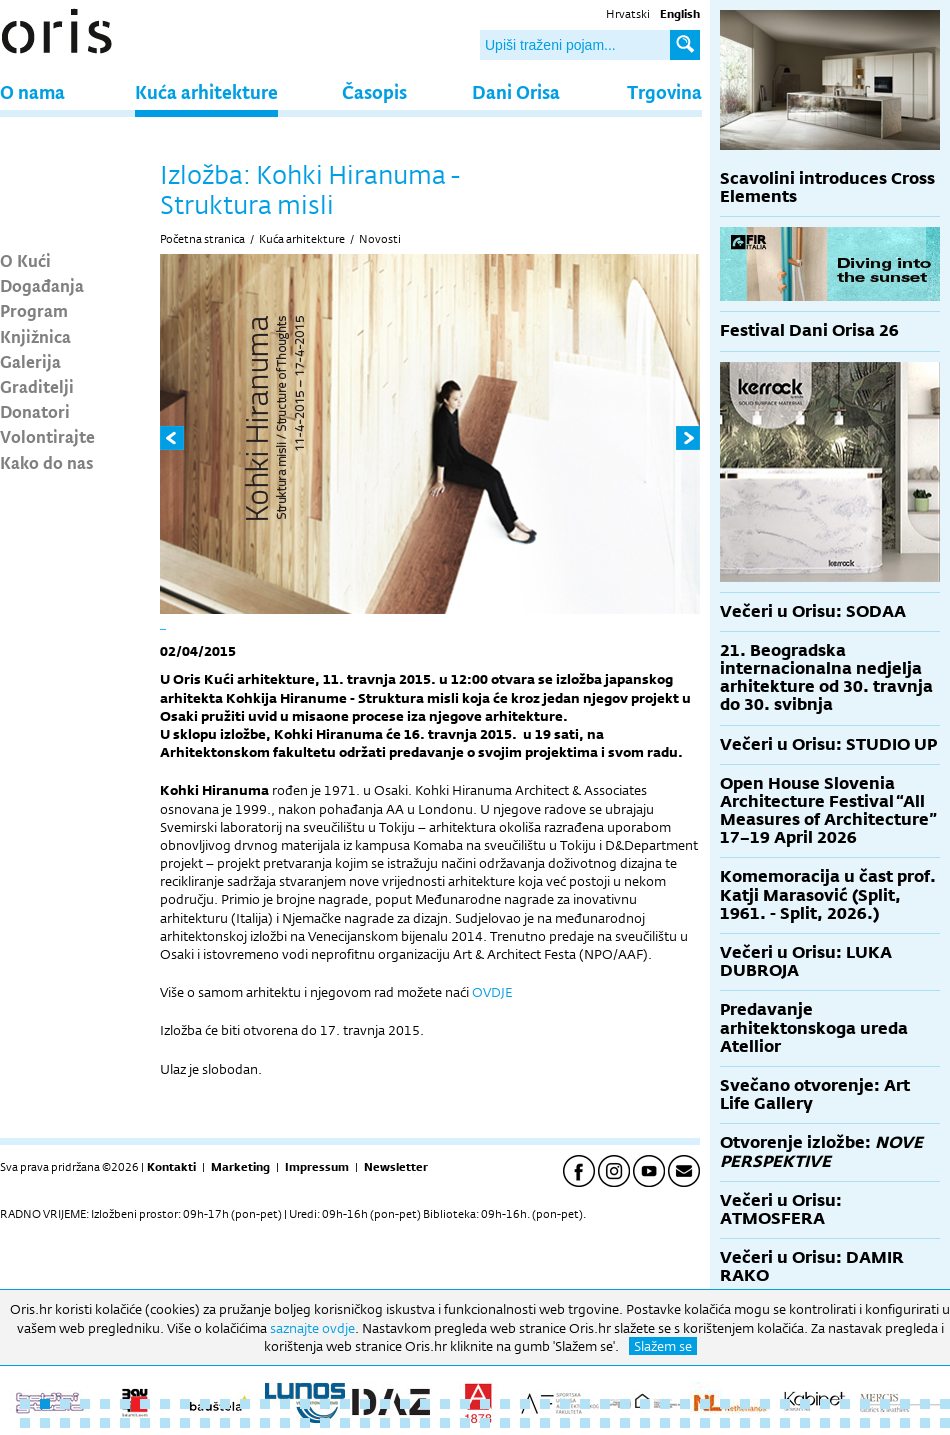 Image resolution: width=950 pixels, height=1435 pixels. Describe the element at coordinates (525, 1404) in the screenshot. I see `26` at that location.